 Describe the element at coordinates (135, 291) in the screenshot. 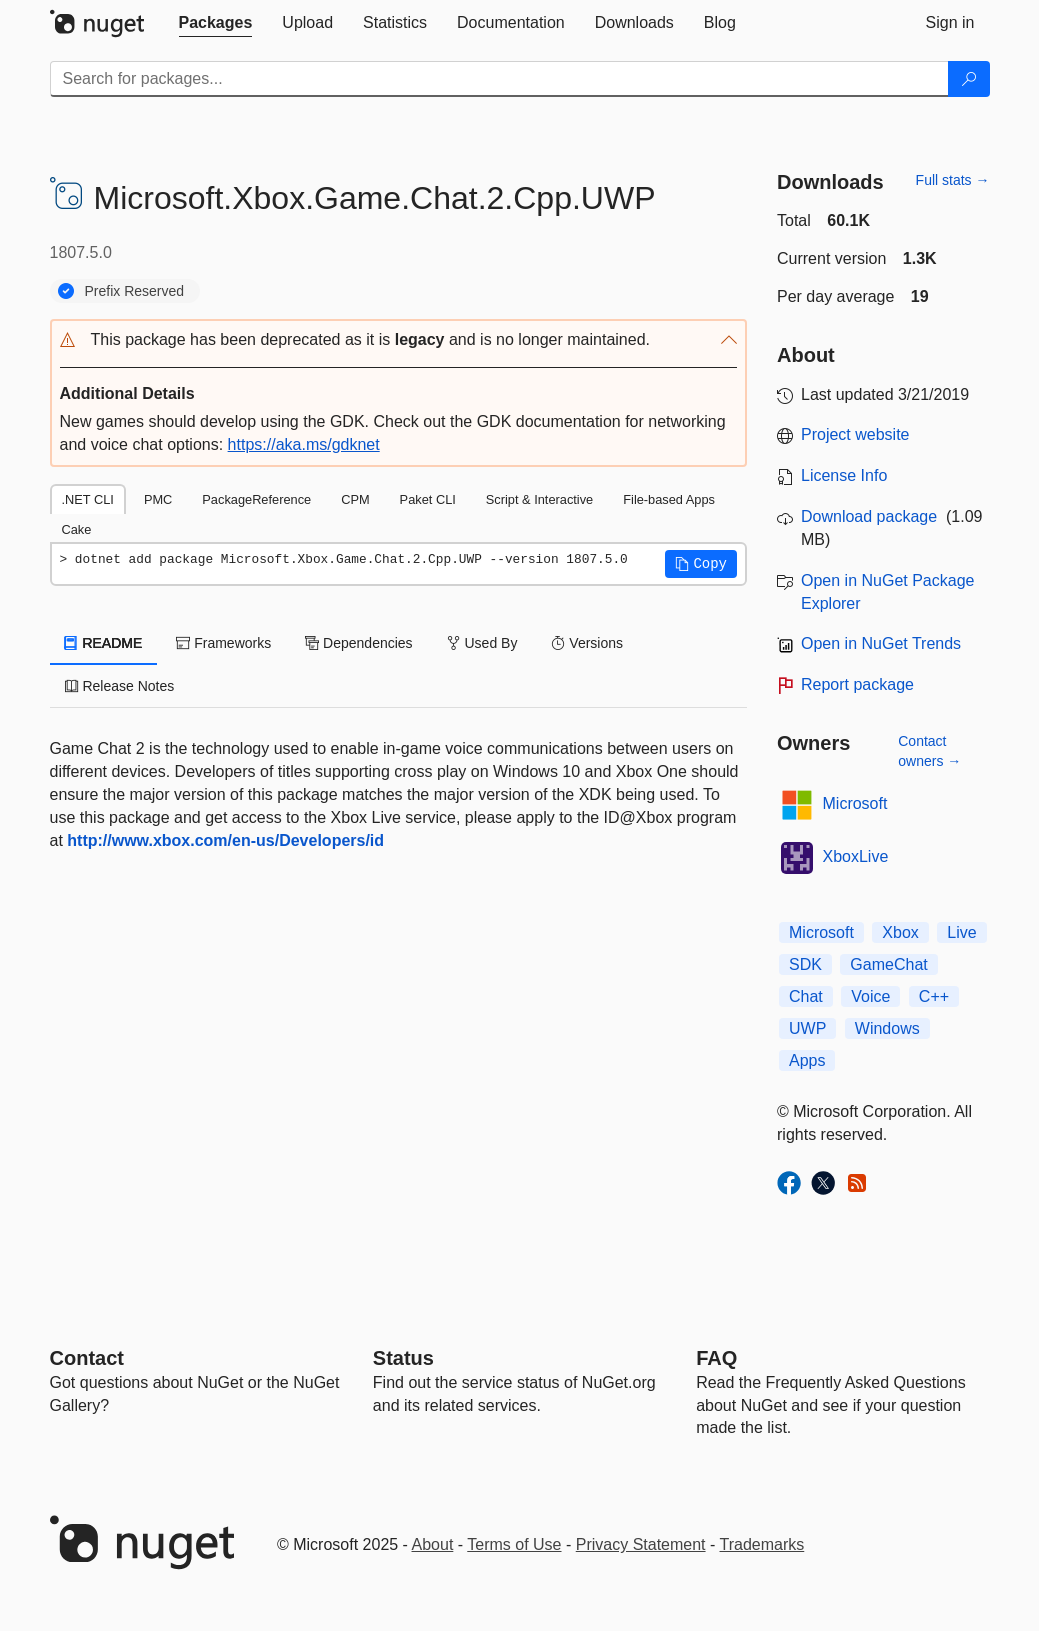

I see `Prefix Reserved` at that location.